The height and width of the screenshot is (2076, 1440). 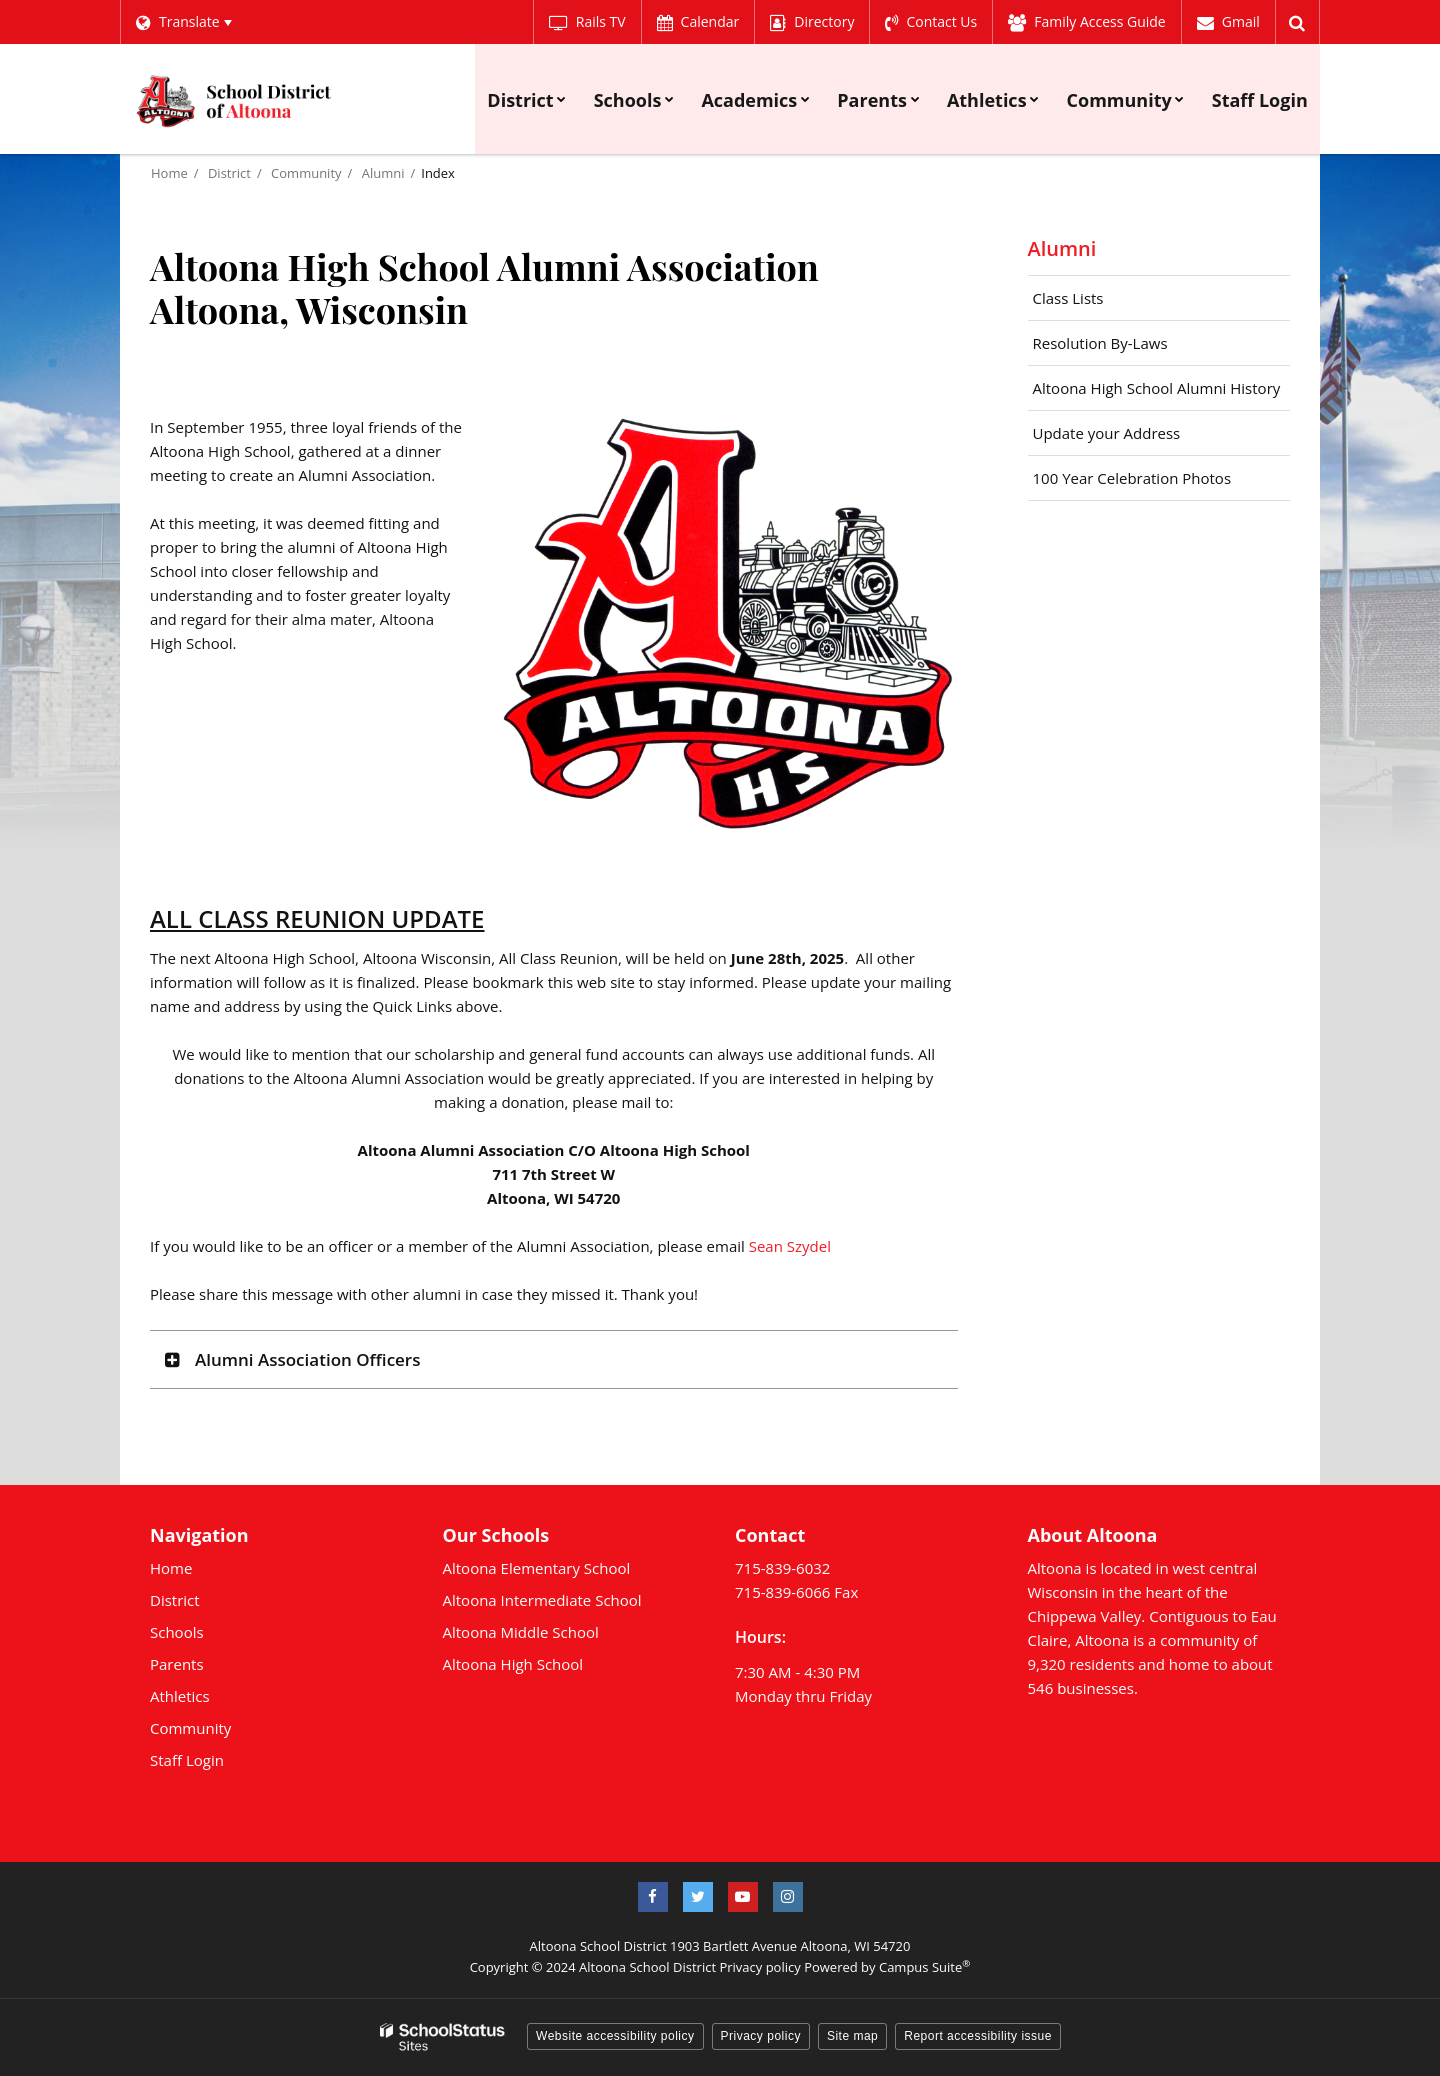 What do you see at coordinates (542, 1600) in the screenshot?
I see `Altoona Intermediate School` at bounding box center [542, 1600].